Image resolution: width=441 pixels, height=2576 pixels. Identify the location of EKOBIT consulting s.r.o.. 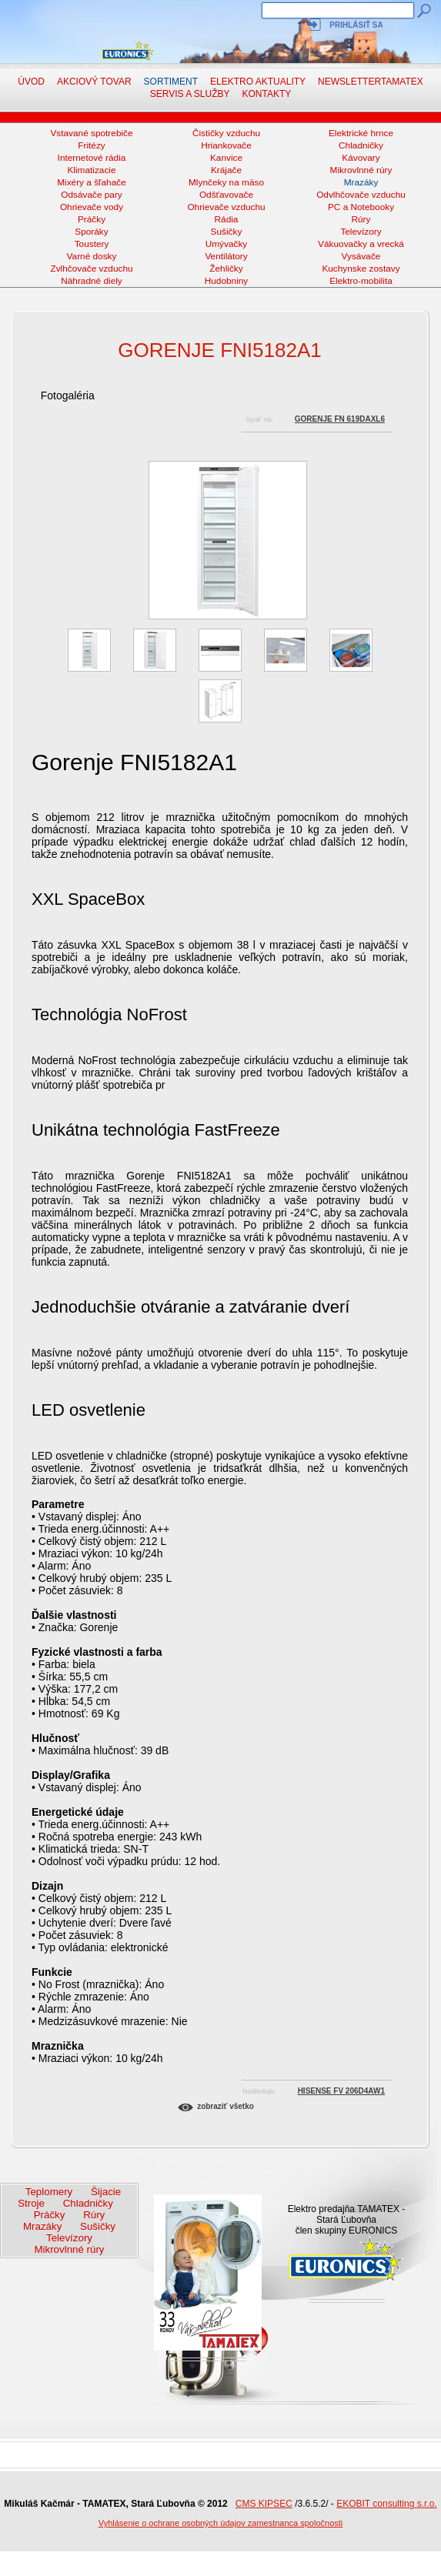
(386, 2503).